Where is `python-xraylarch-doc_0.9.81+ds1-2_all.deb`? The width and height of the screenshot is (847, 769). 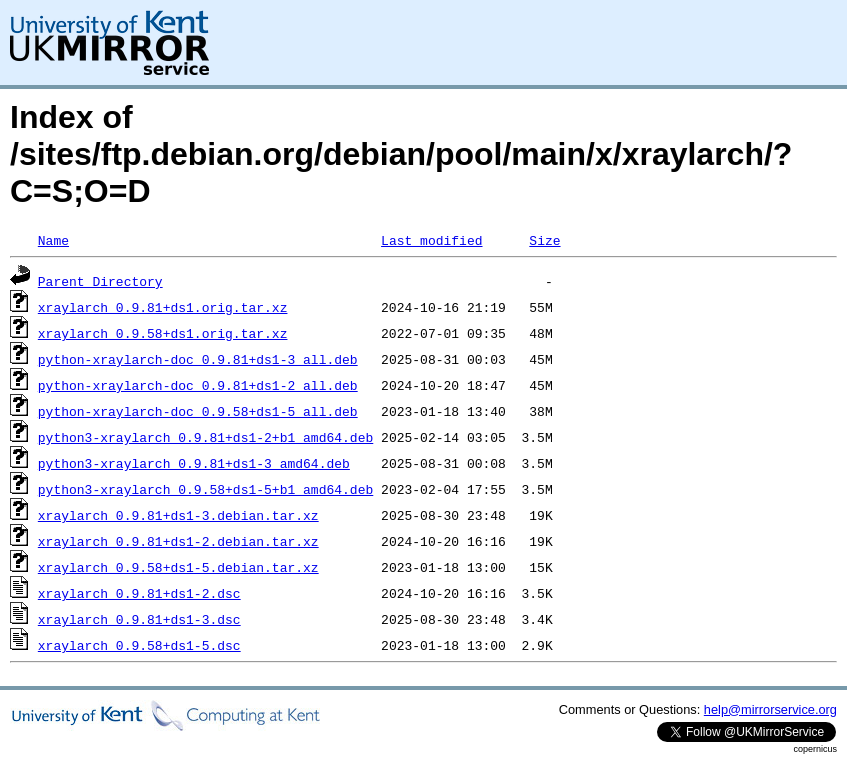 python-xraylarch-doc_0.9.81+ds1-2_all.deb is located at coordinates (198, 385).